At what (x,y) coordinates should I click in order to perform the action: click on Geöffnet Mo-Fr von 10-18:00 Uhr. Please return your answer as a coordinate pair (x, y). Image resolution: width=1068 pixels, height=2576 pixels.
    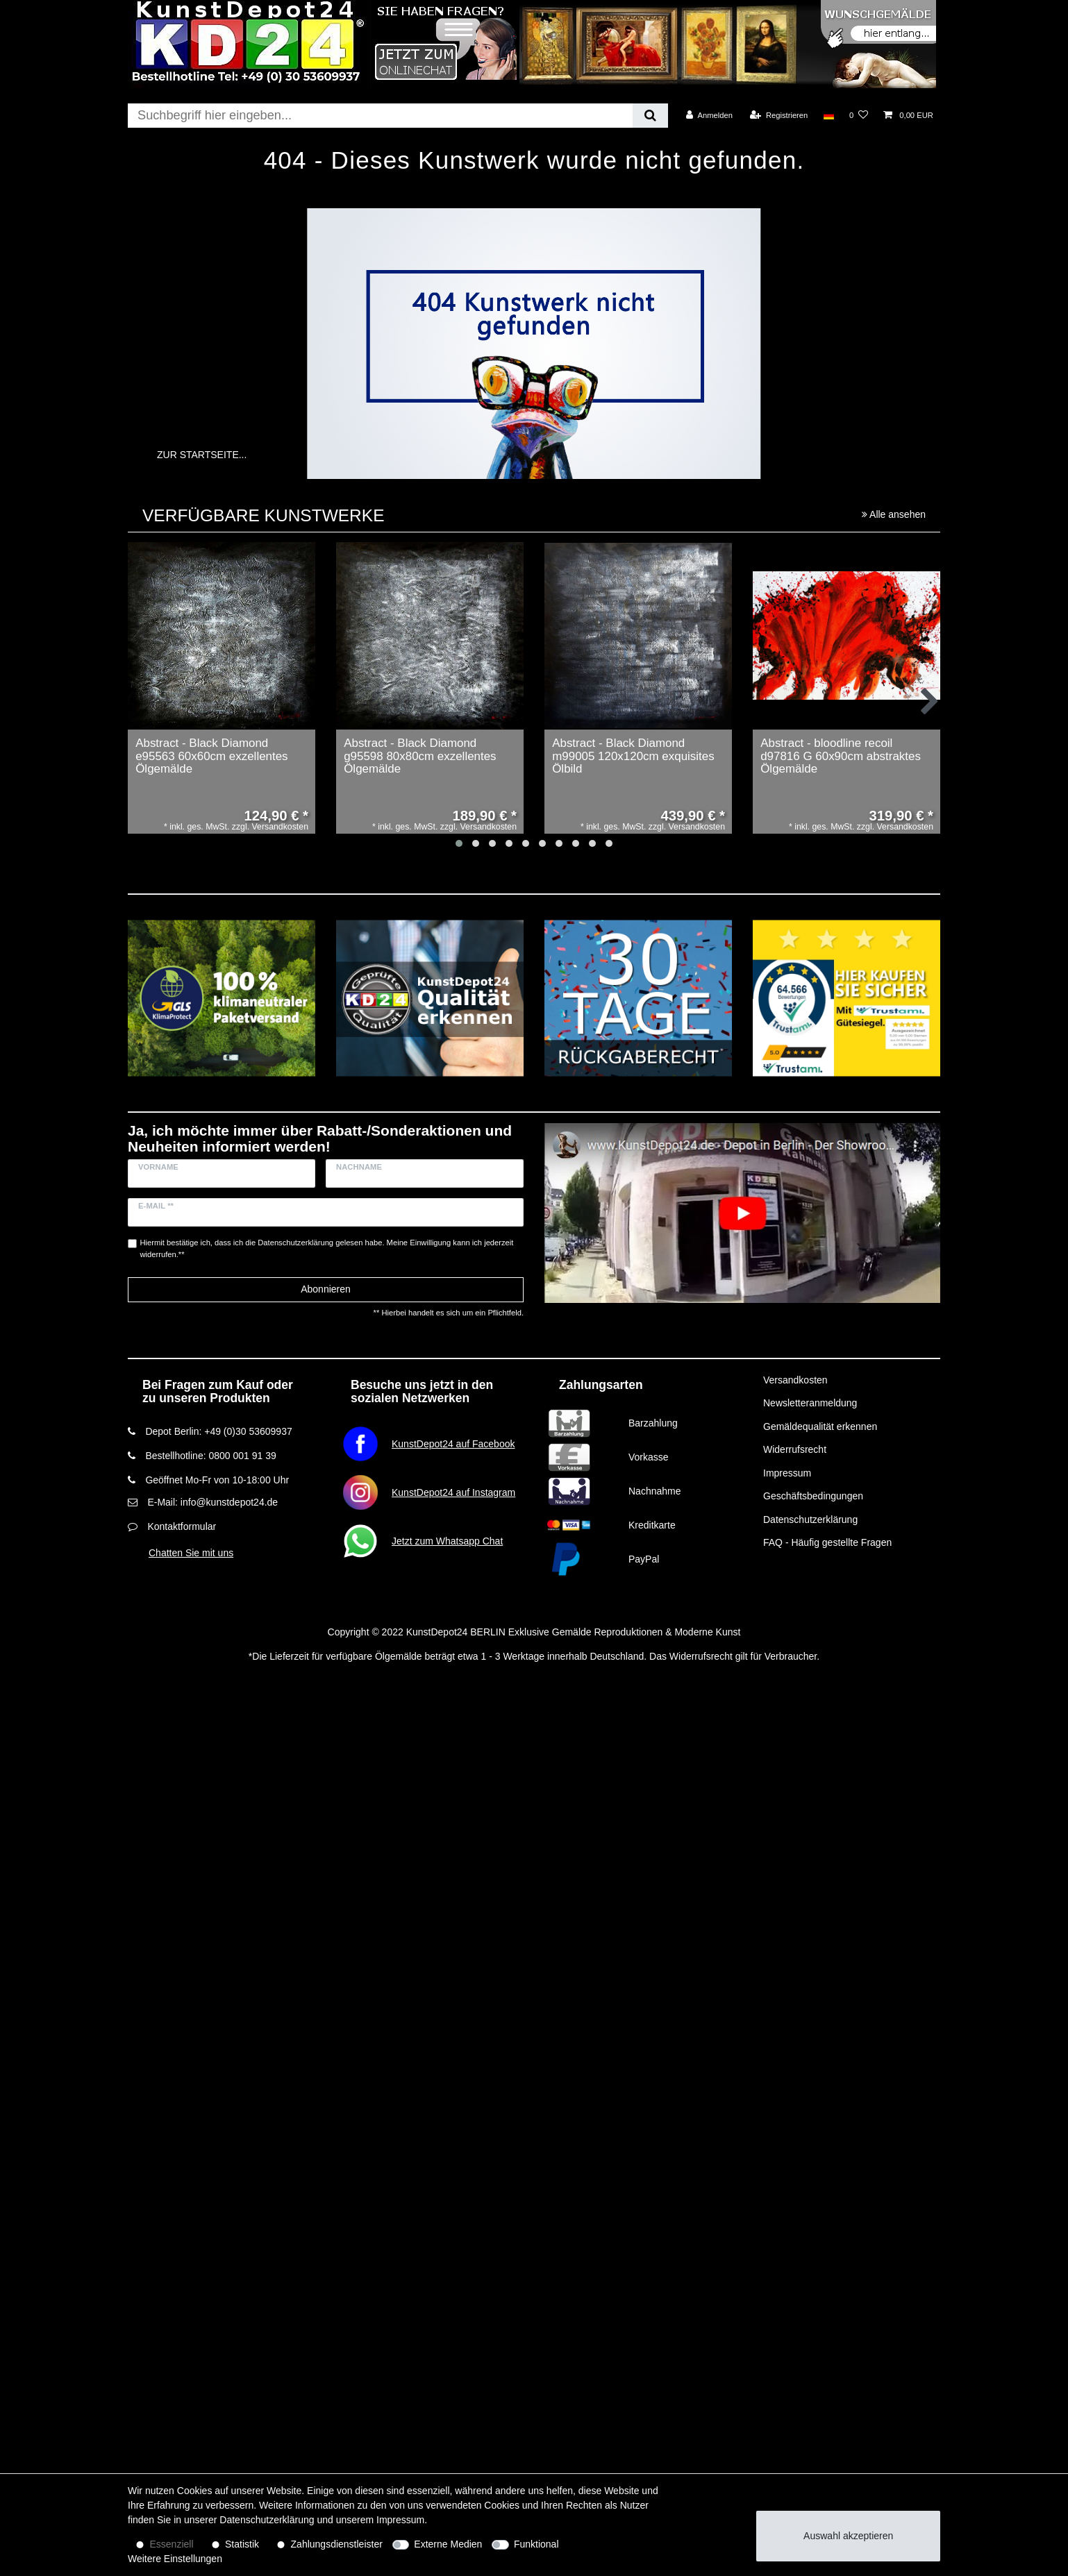
    Looking at the image, I should click on (217, 1479).